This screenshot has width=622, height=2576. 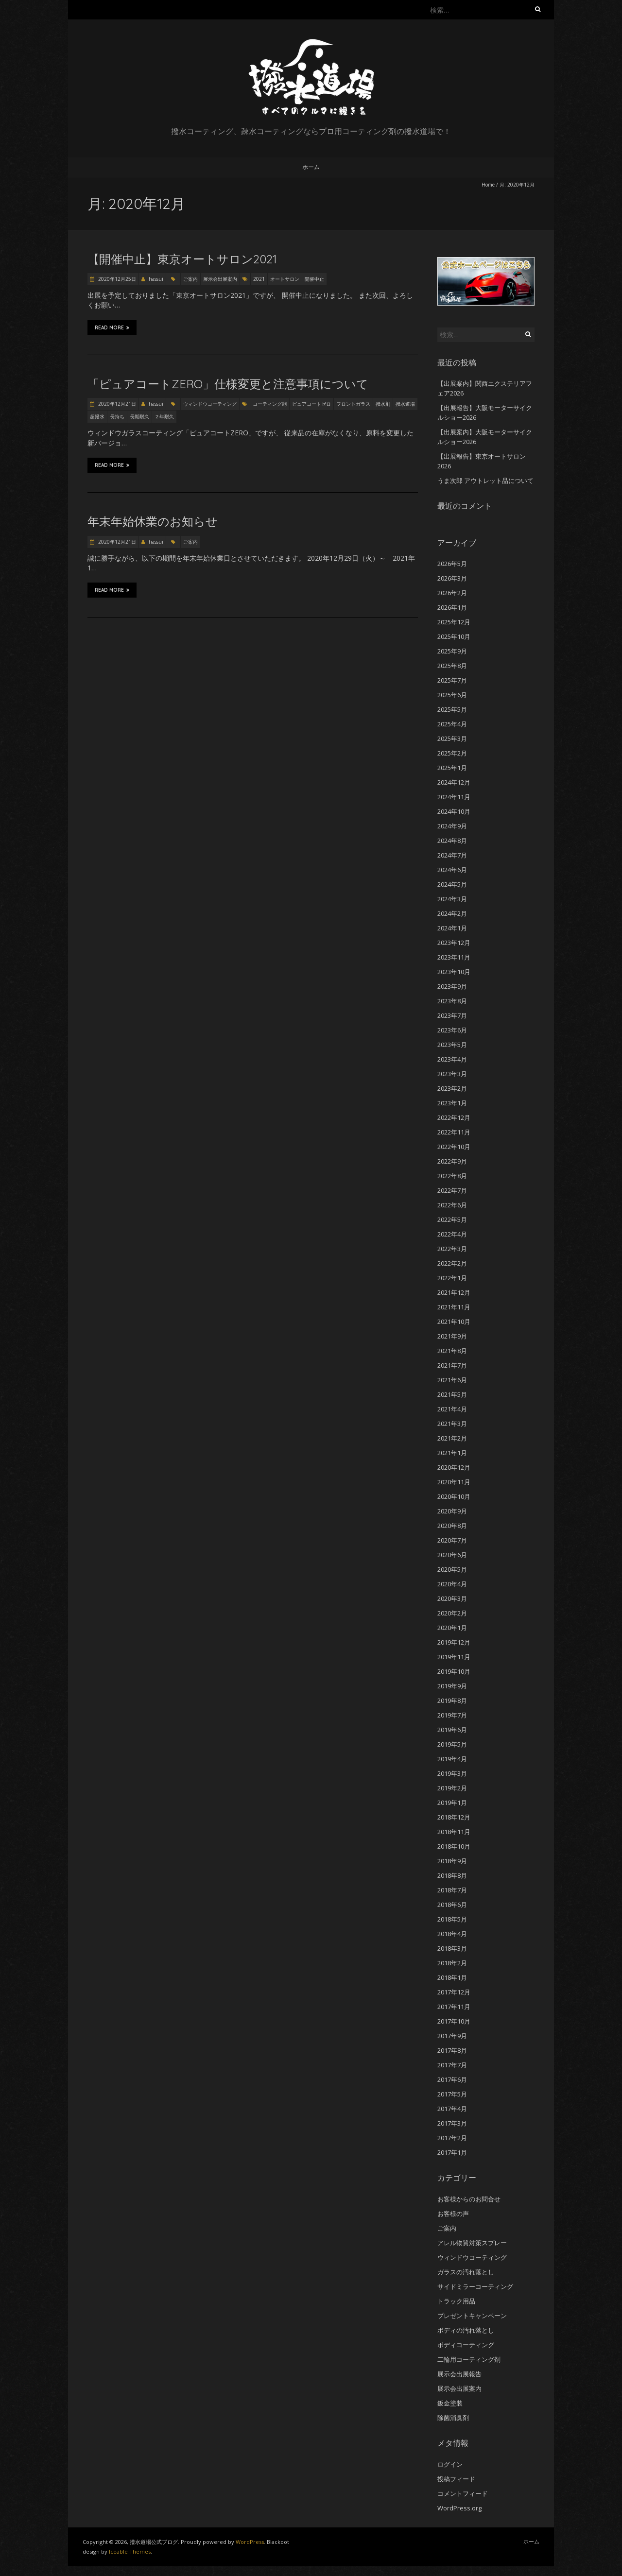 I want to click on 鈑金塗装, so click(x=450, y=2403).